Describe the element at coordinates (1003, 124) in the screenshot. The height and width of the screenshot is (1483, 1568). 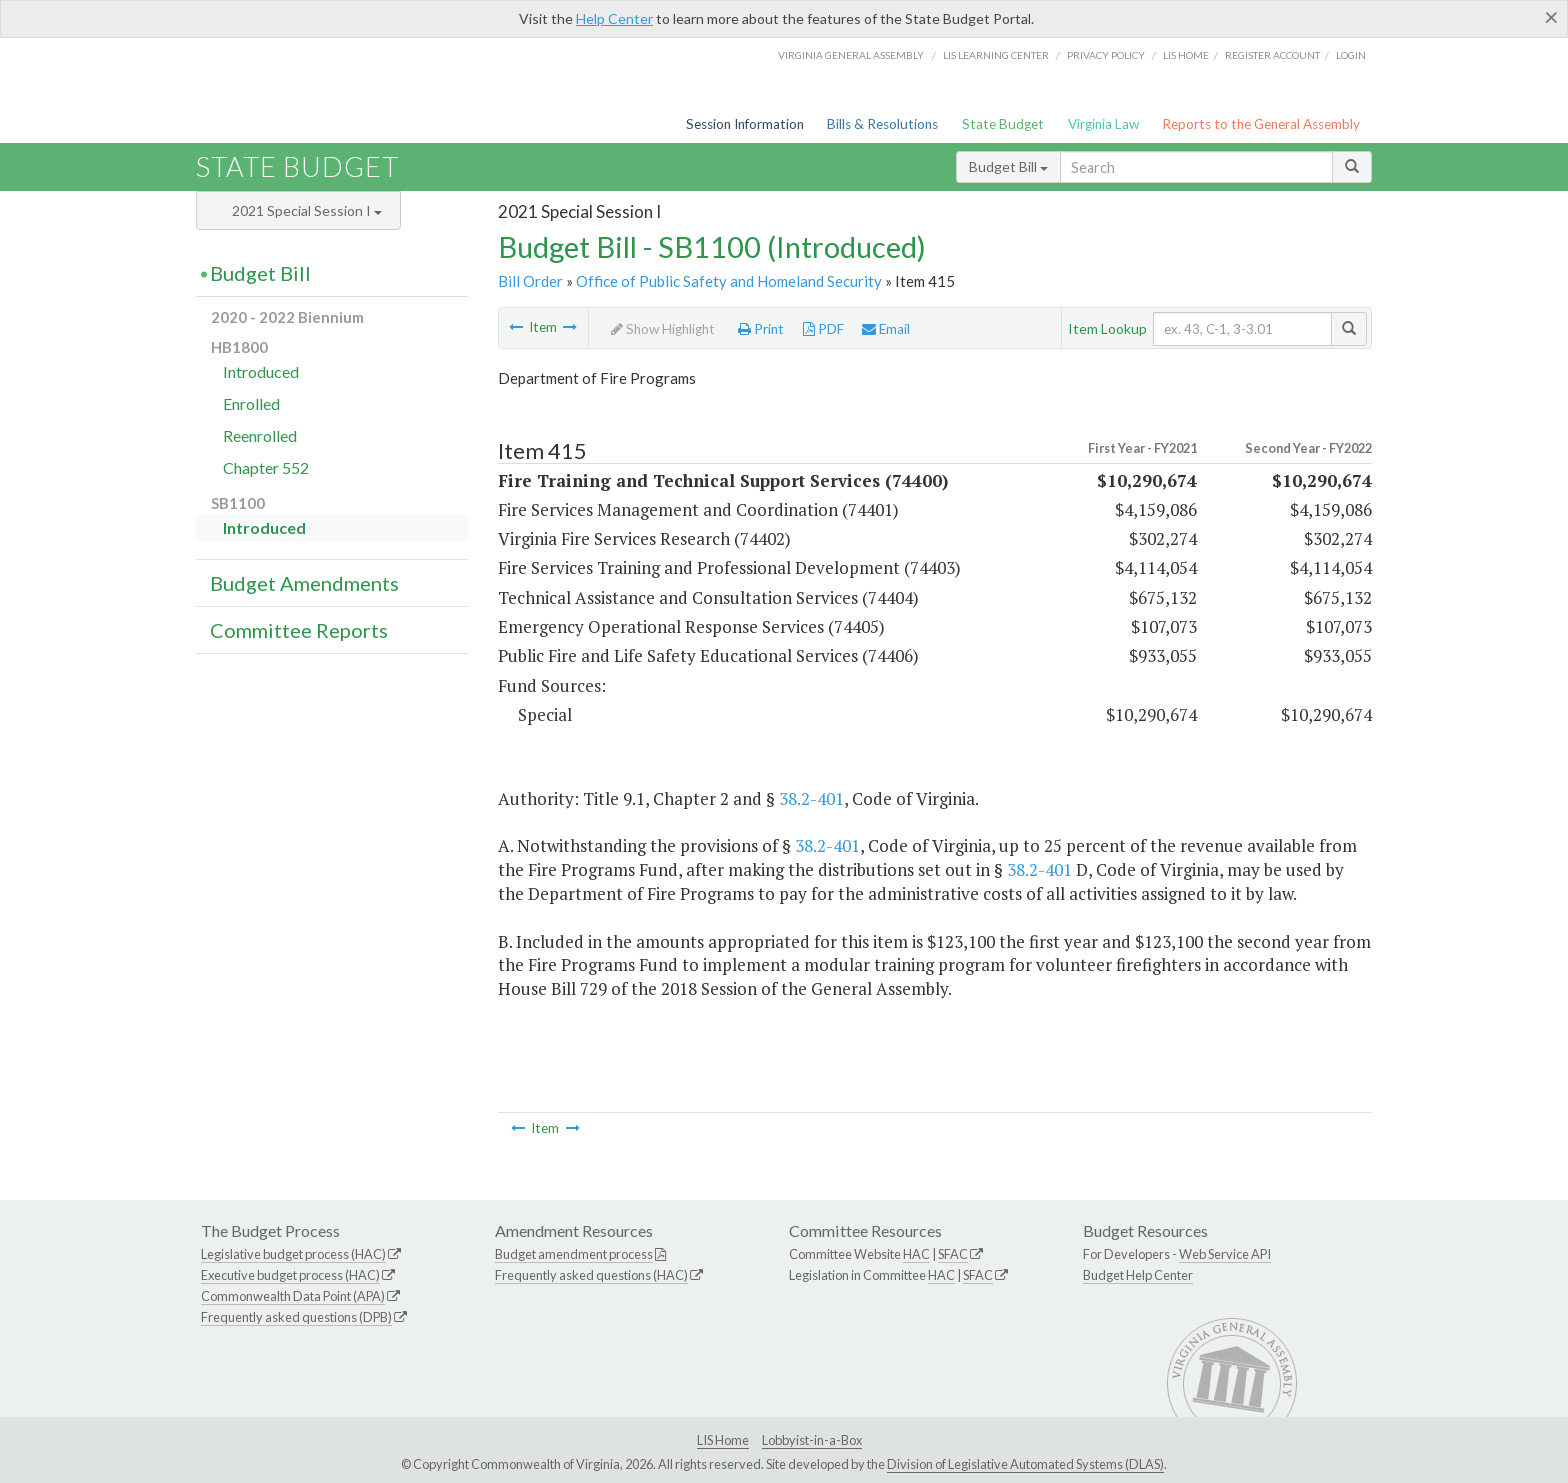
I see `State Budget` at that location.